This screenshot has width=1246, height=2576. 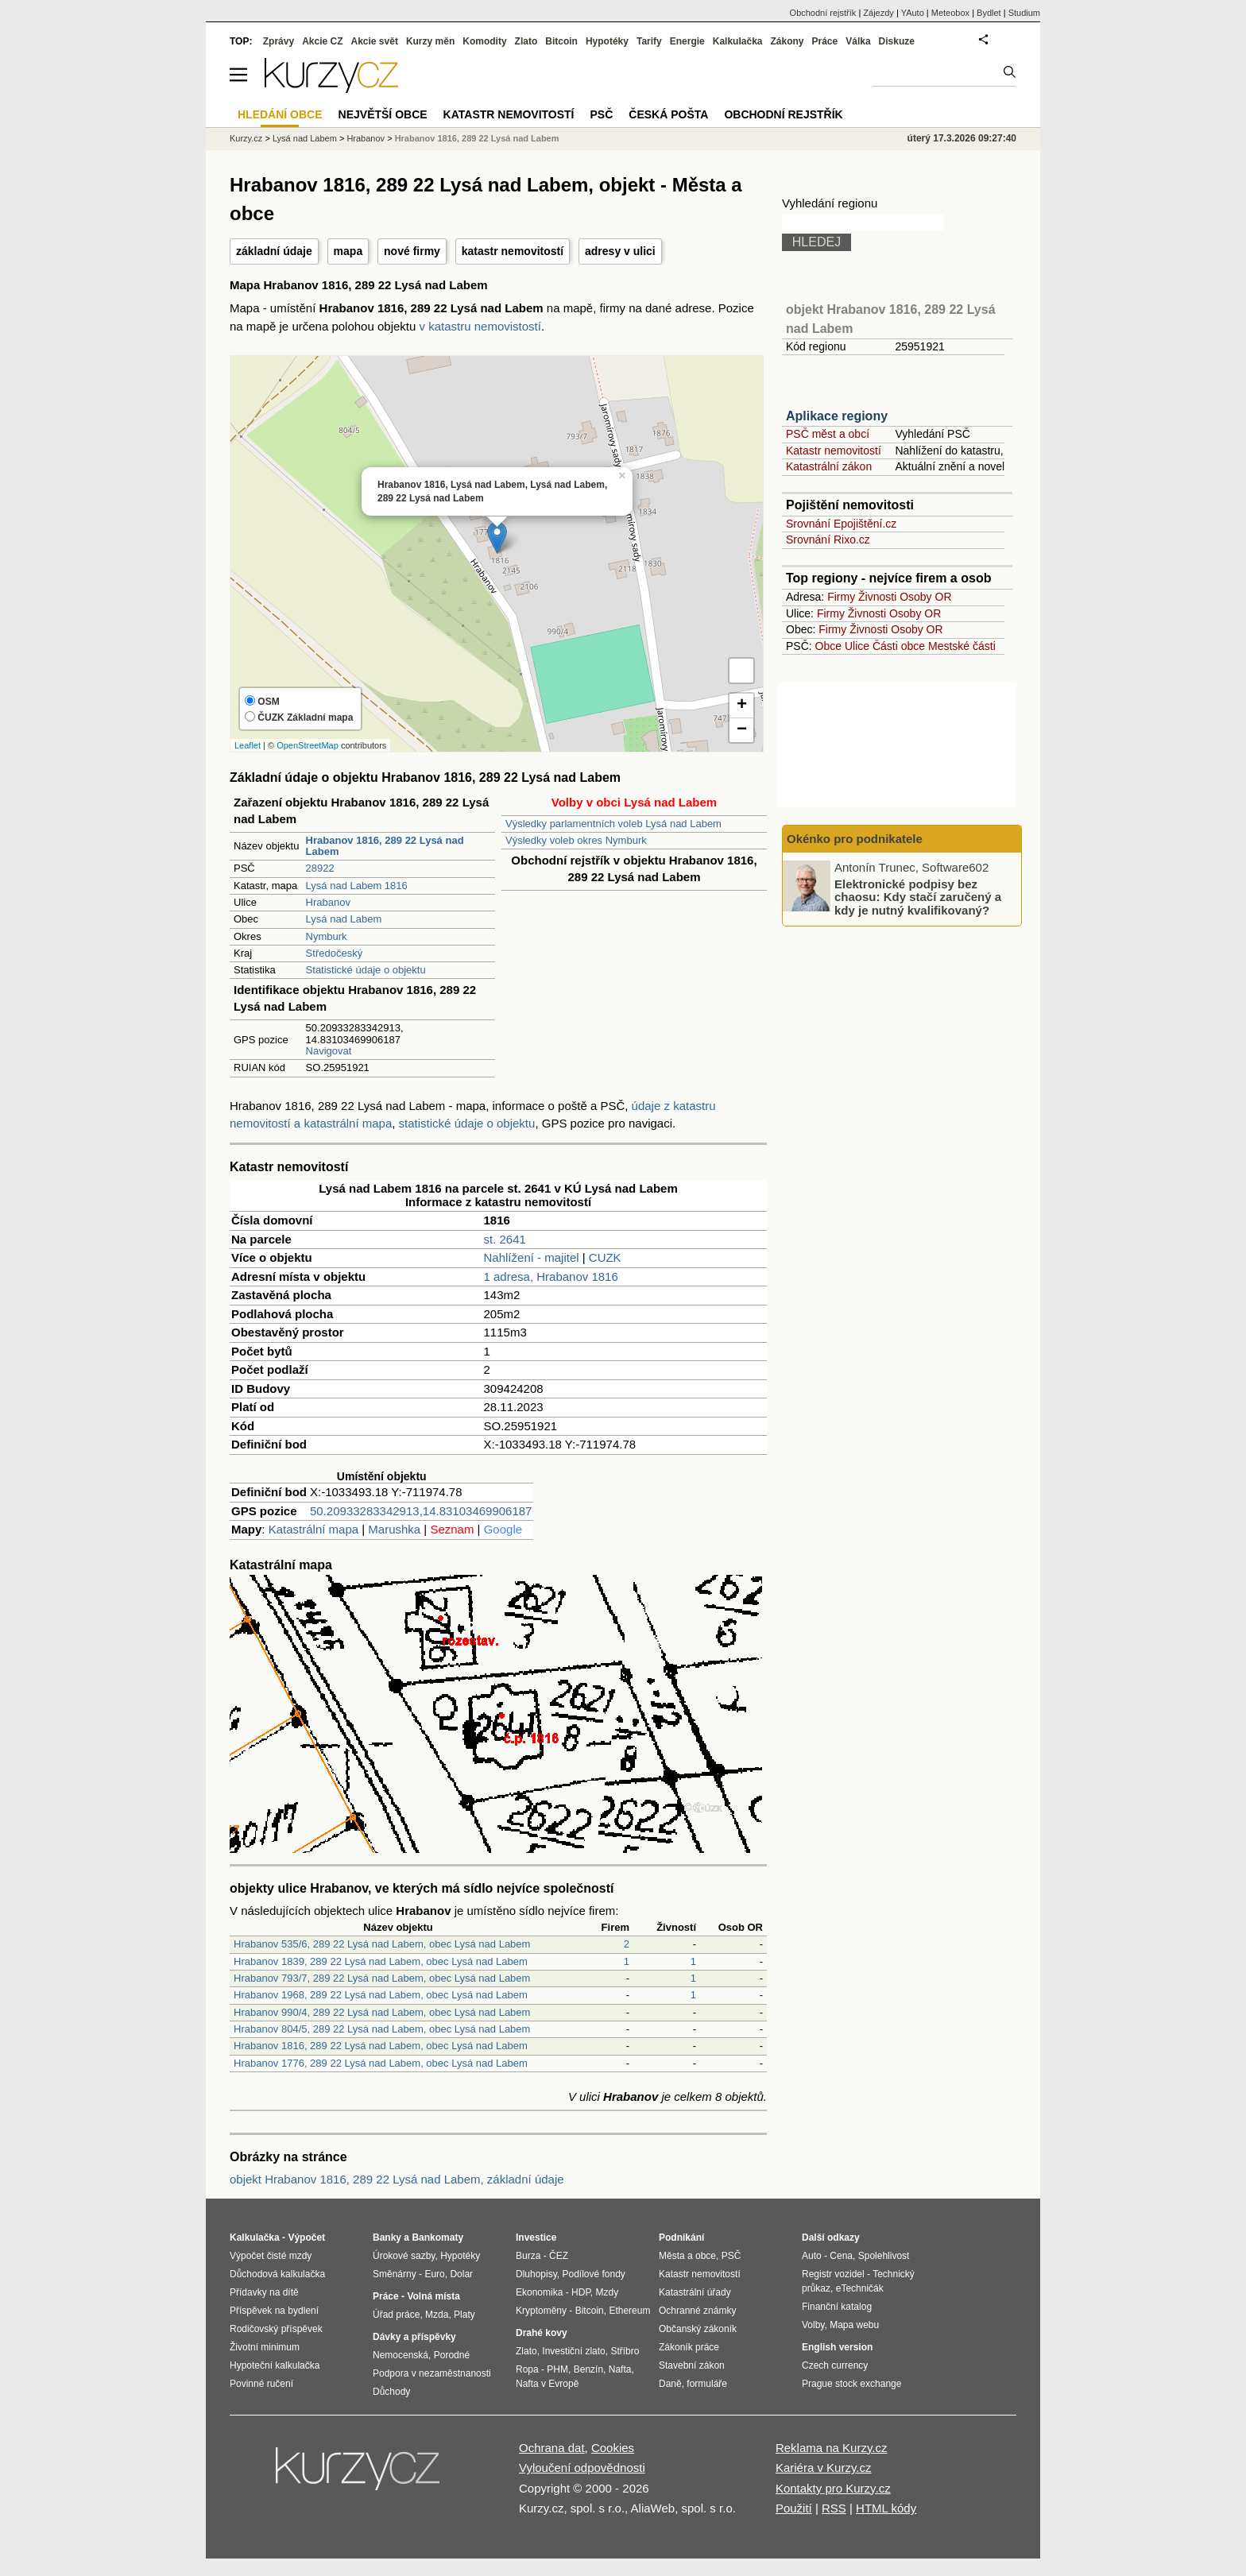 I want to click on Ekonomika, so click(x=539, y=2292).